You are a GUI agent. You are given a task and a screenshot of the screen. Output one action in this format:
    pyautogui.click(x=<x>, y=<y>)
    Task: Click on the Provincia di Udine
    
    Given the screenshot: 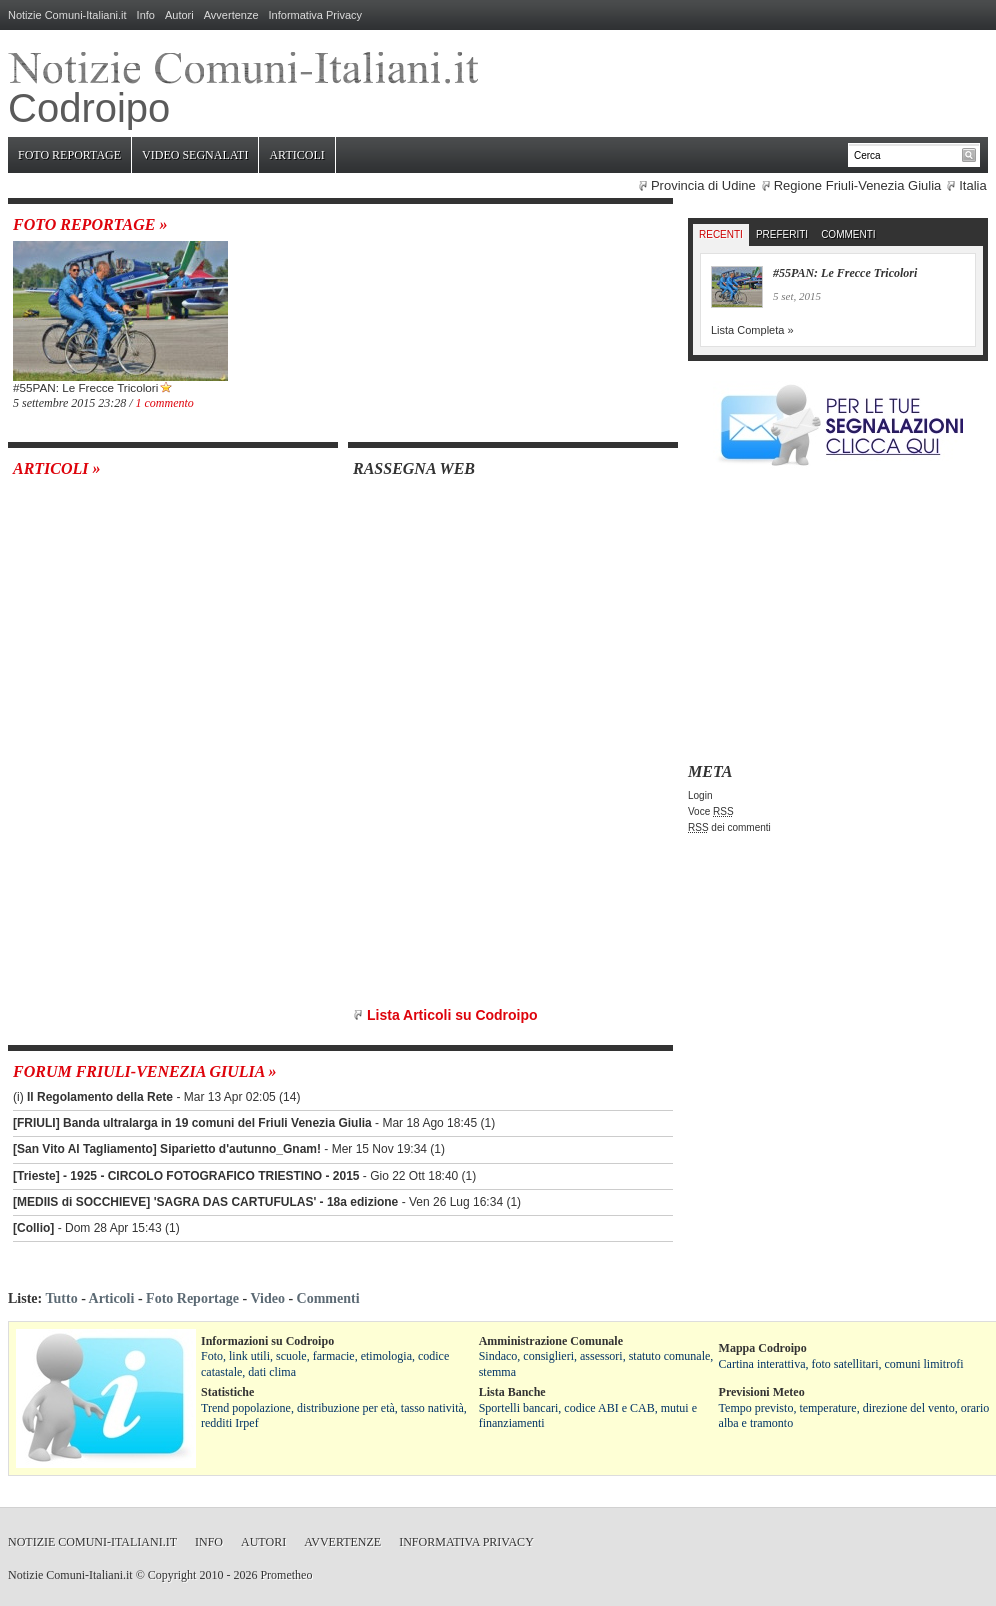 What is the action you would take?
    pyautogui.click(x=703, y=185)
    